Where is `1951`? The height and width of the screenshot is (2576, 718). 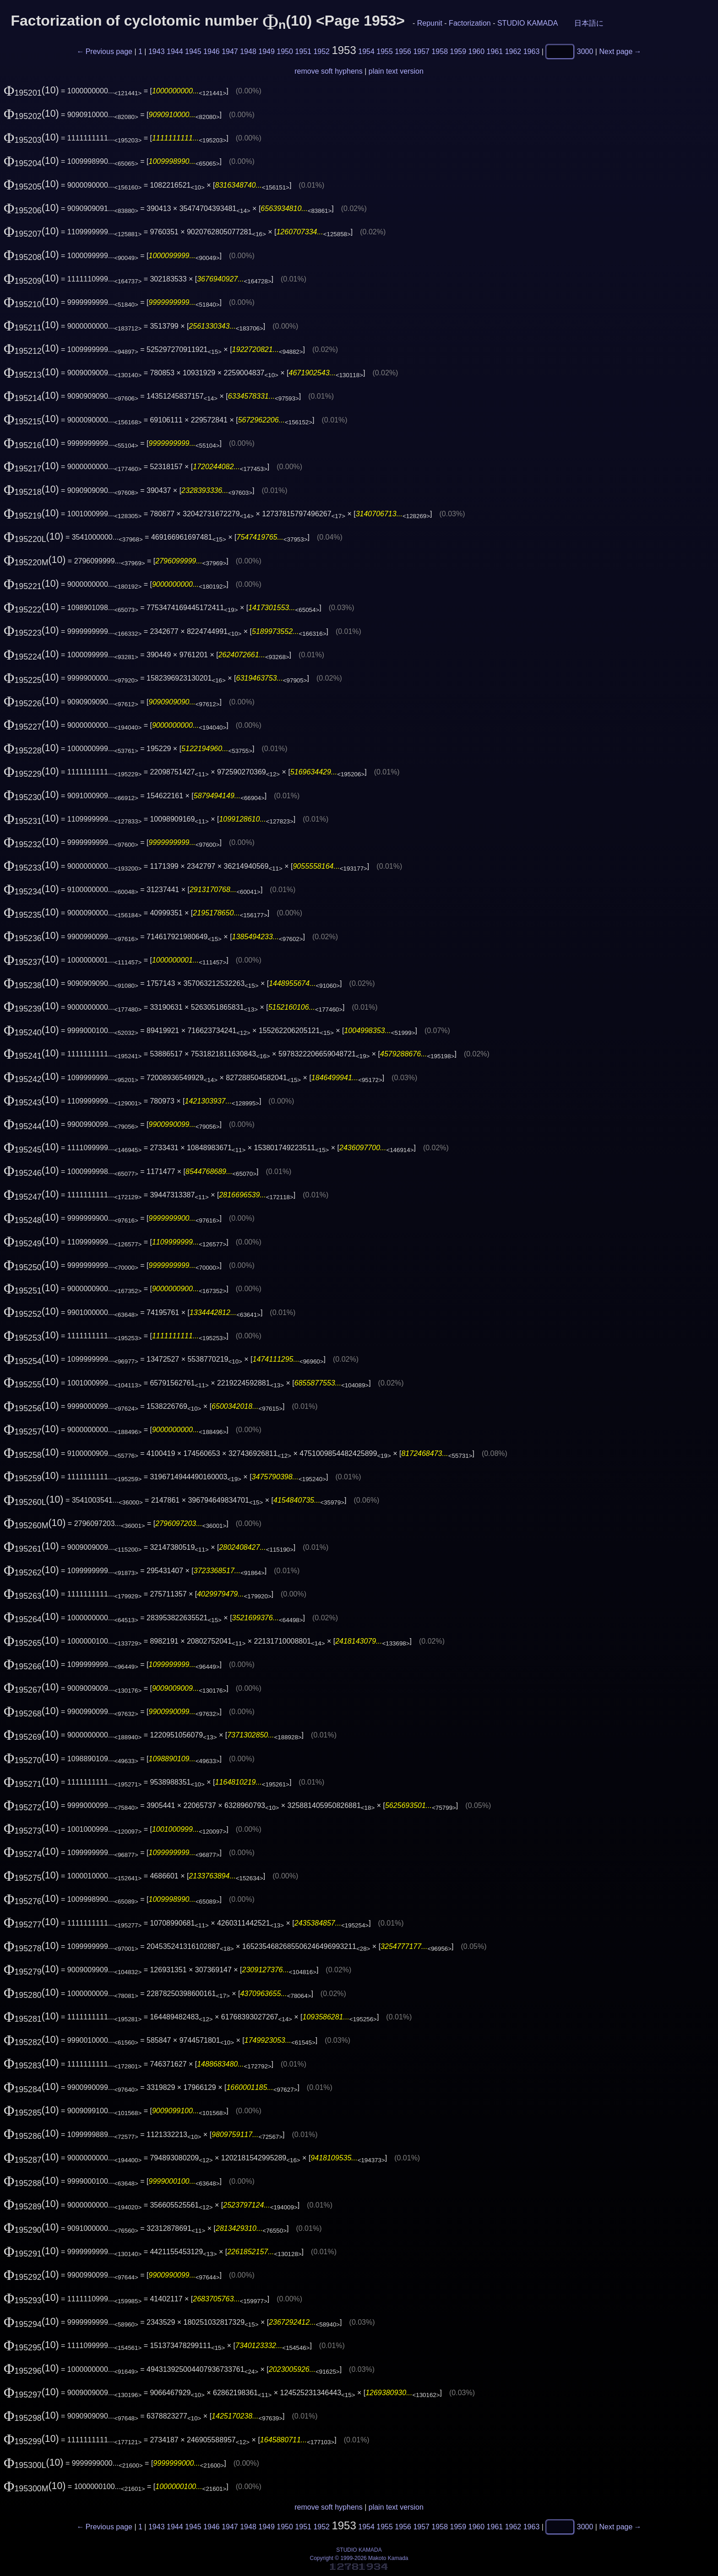
1951 is located at coordinates (303, 51).